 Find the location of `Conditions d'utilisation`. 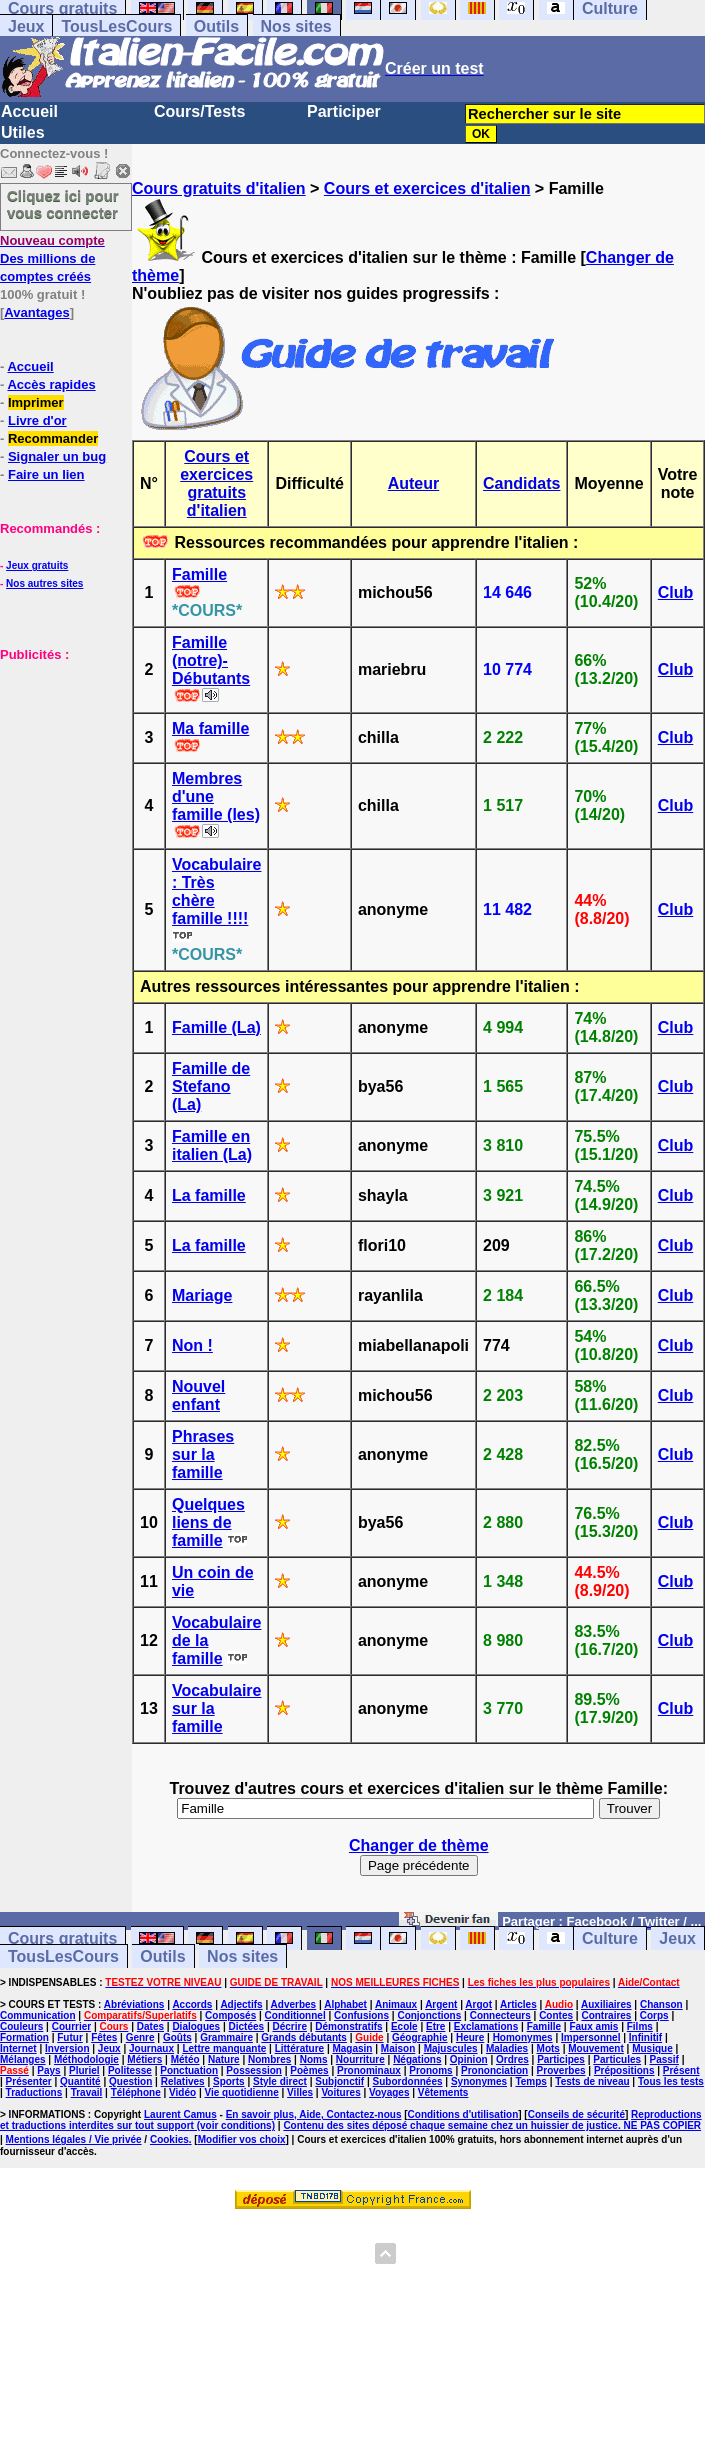

Conditions d'utilisation is located at coordinates (463, 2114).